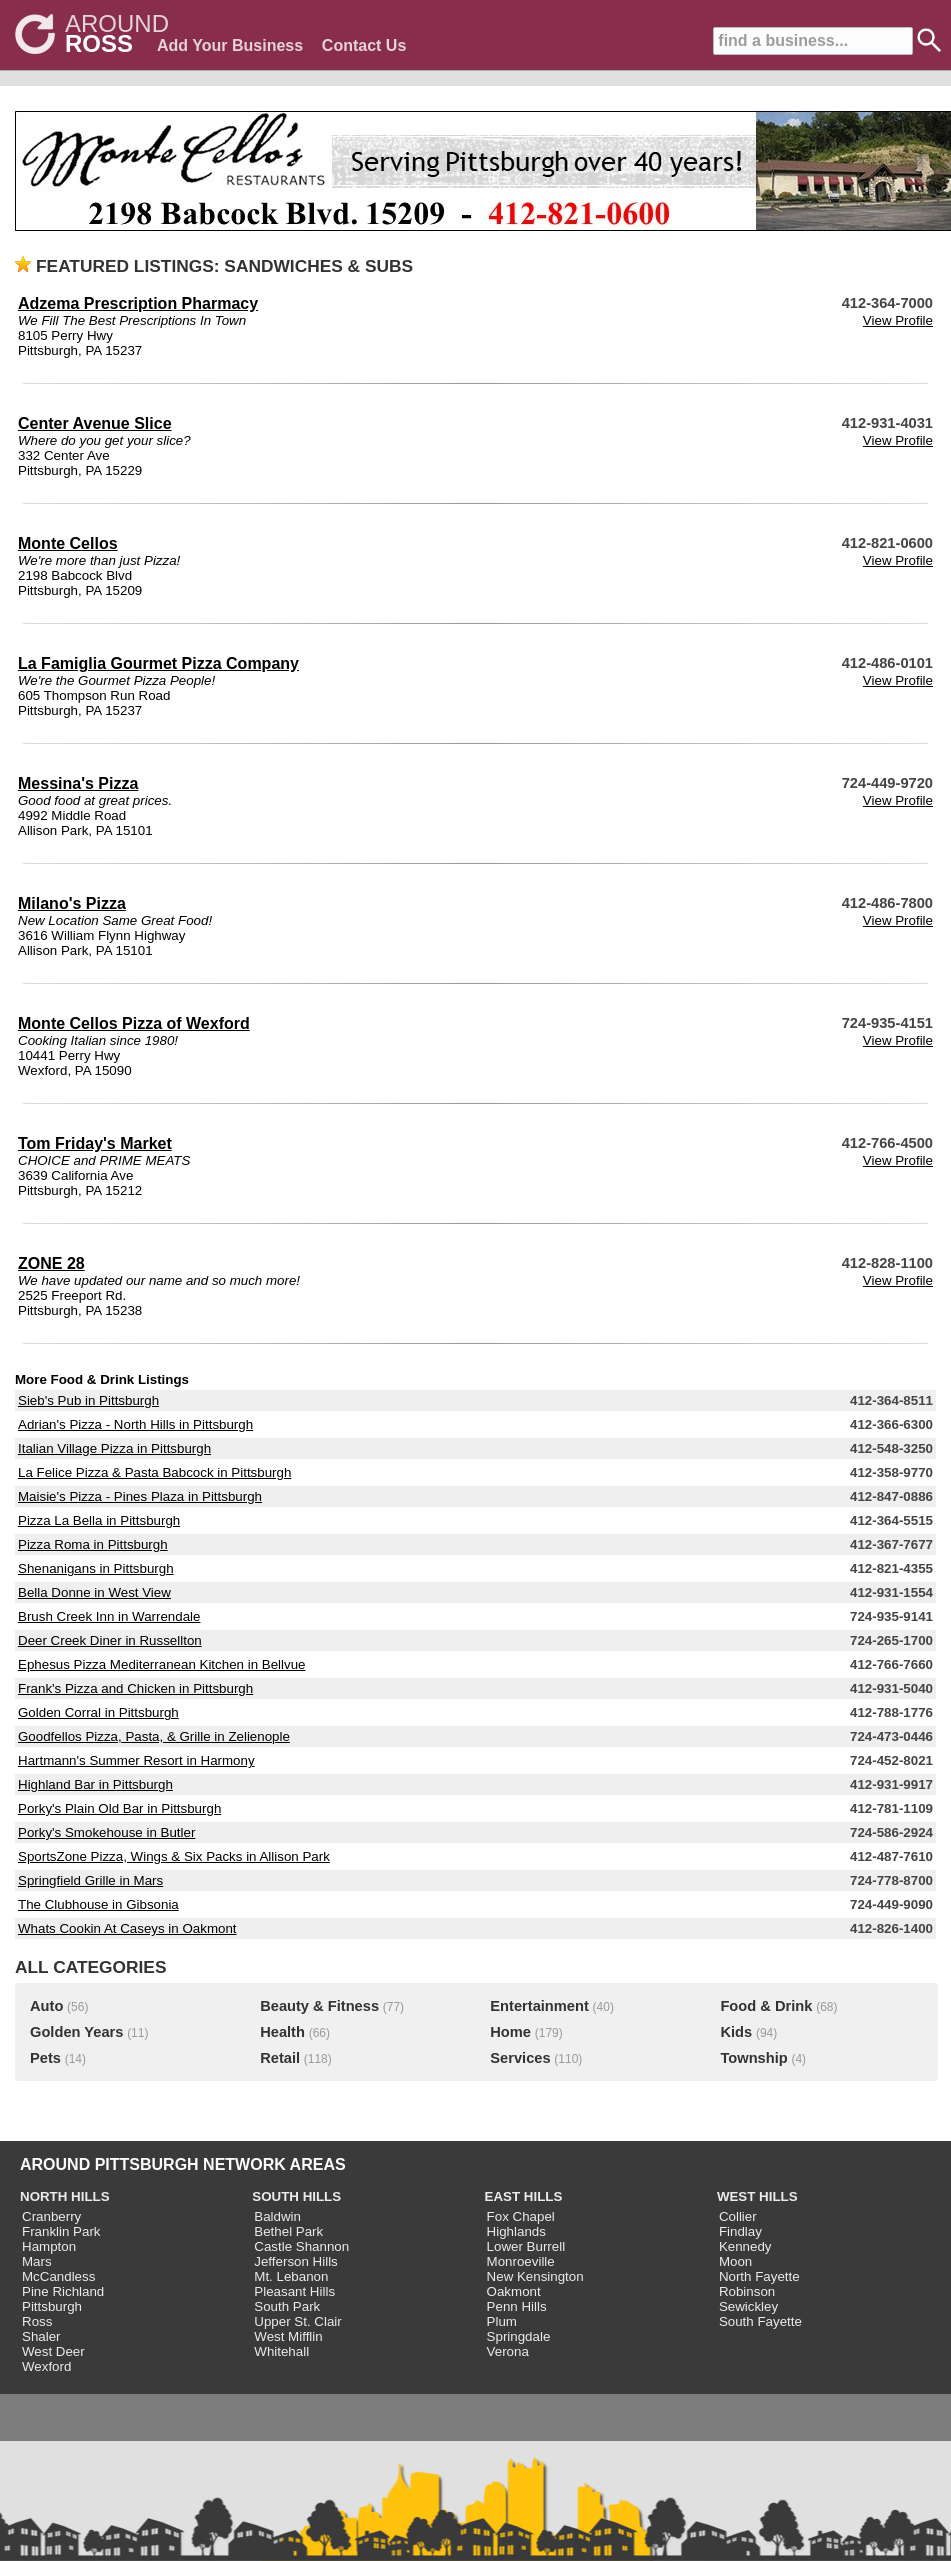 The image size is (951, 2561). Describe the element at coordinates (46, 2366) in the screenshot. I see `Wexford` at that location.